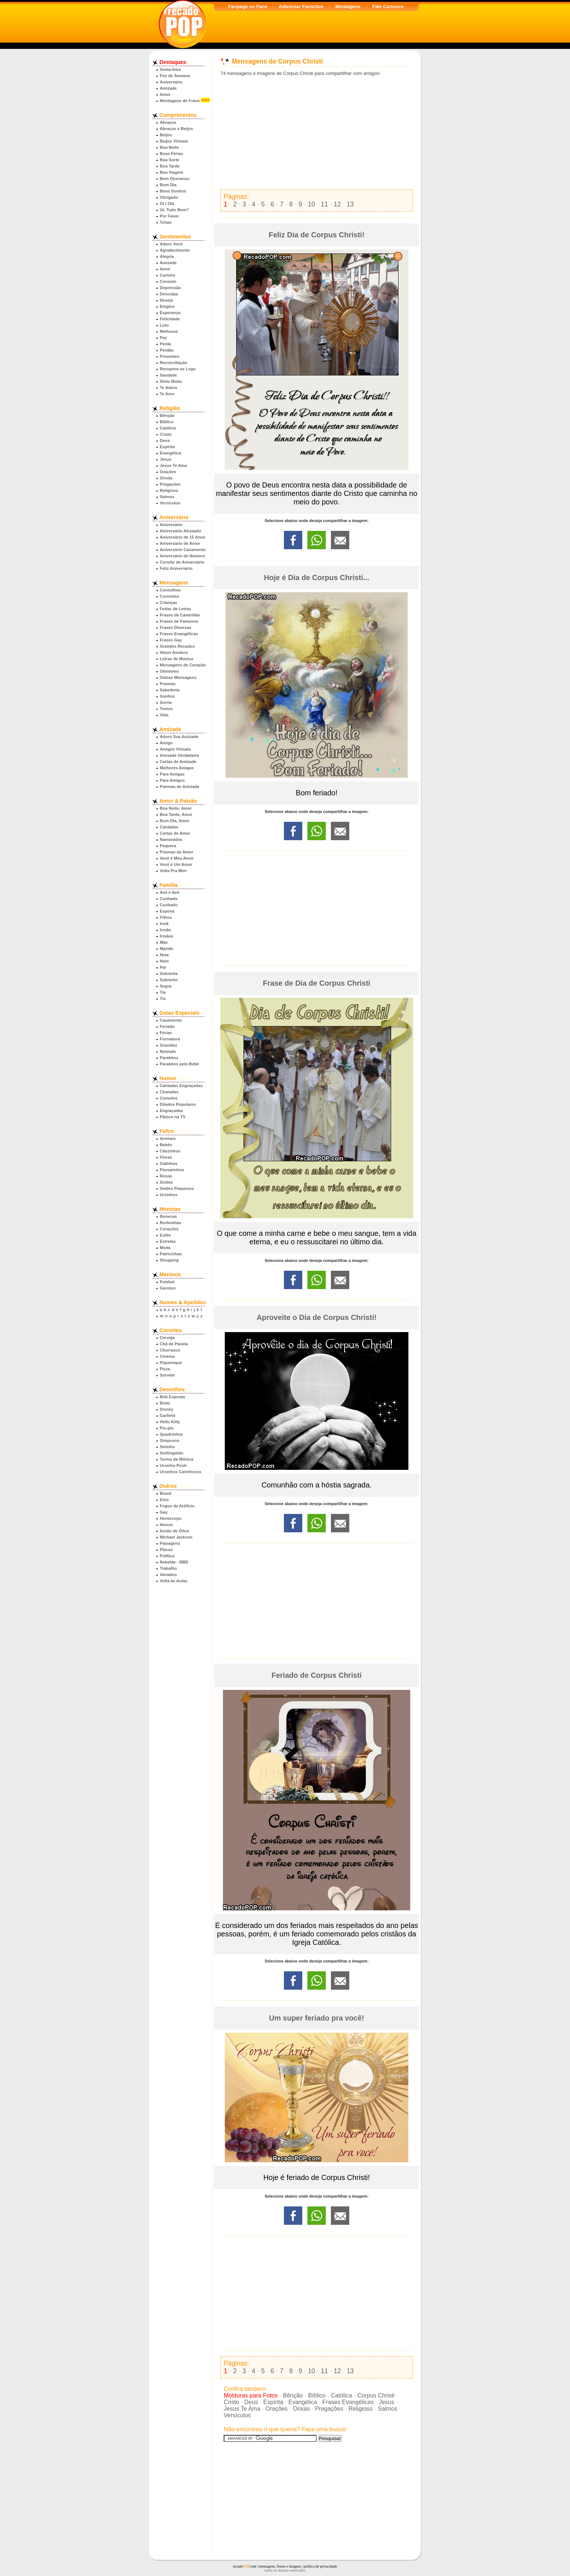  I want to click on Charadas, so click(169, 1092).